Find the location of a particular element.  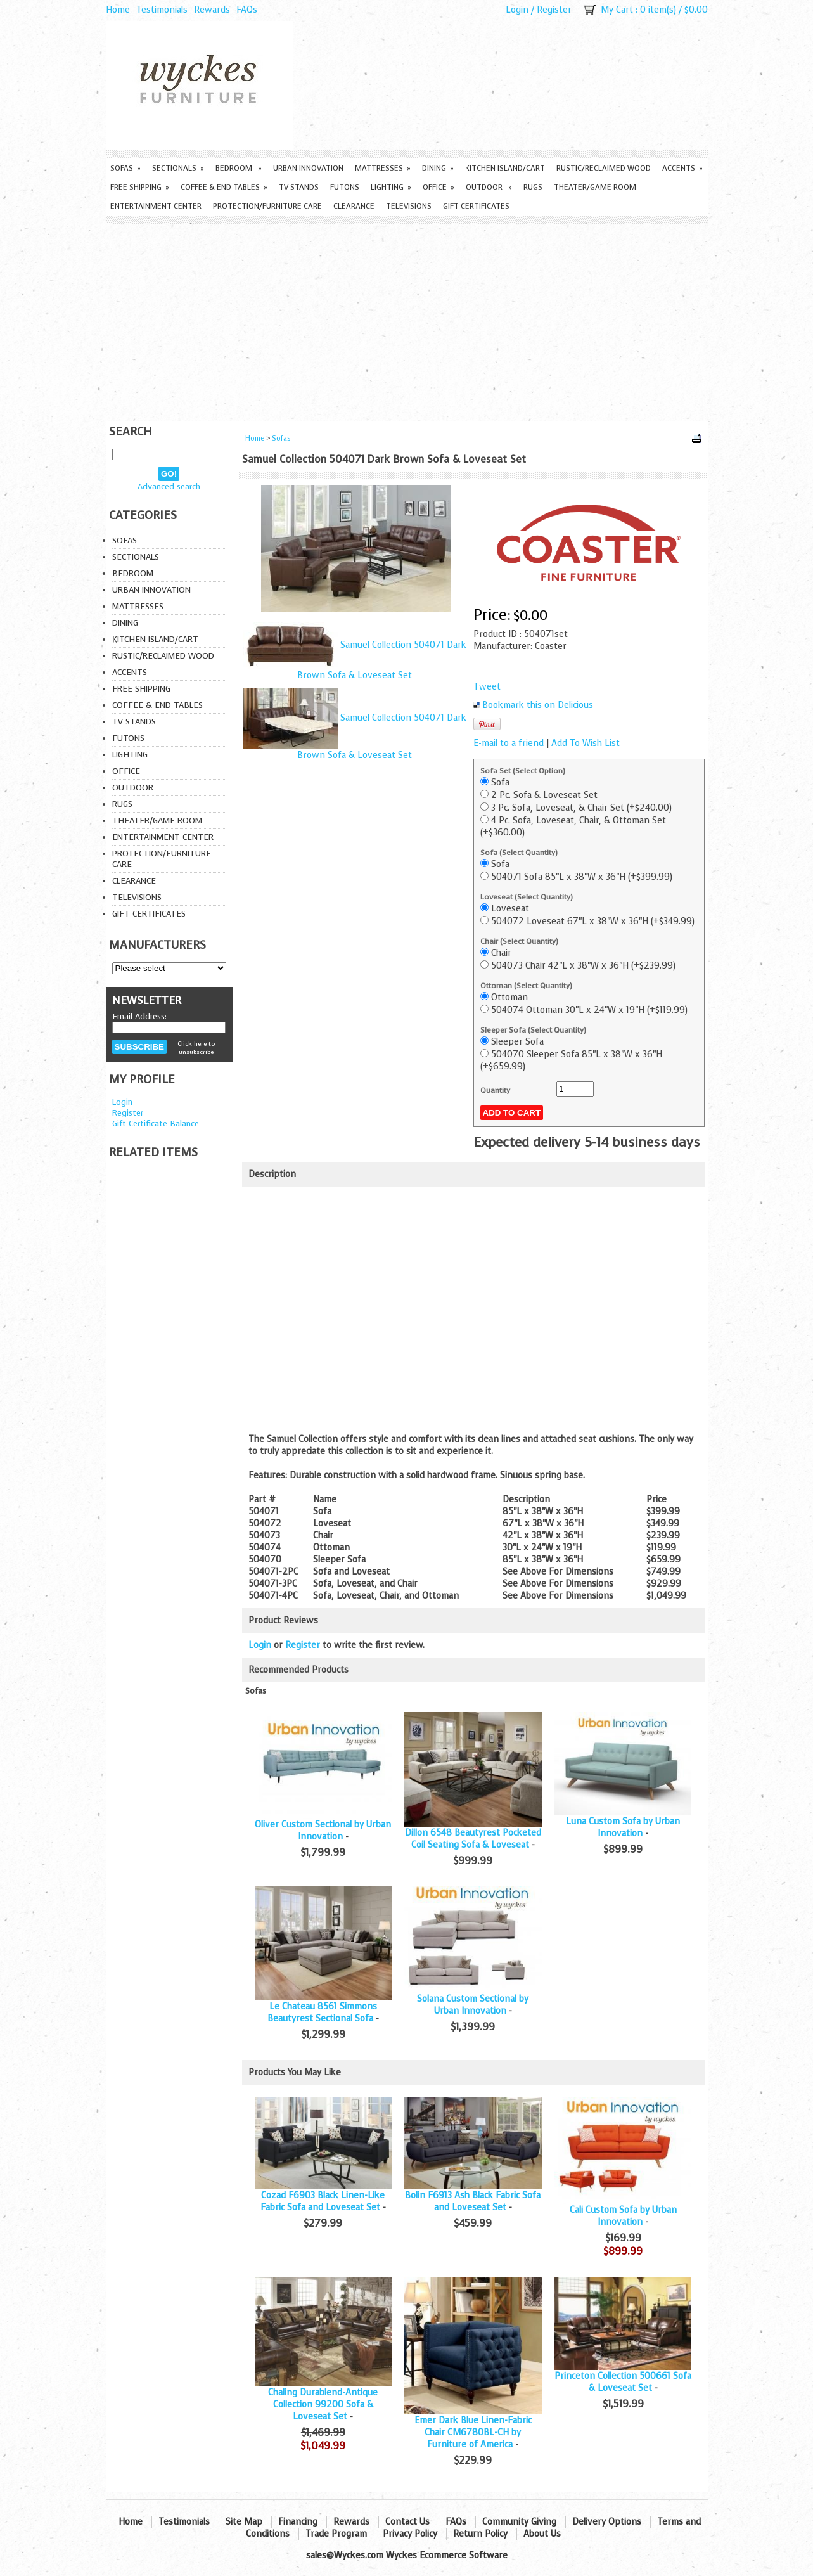

Urban Innovation is located at coordinates (308, 168).